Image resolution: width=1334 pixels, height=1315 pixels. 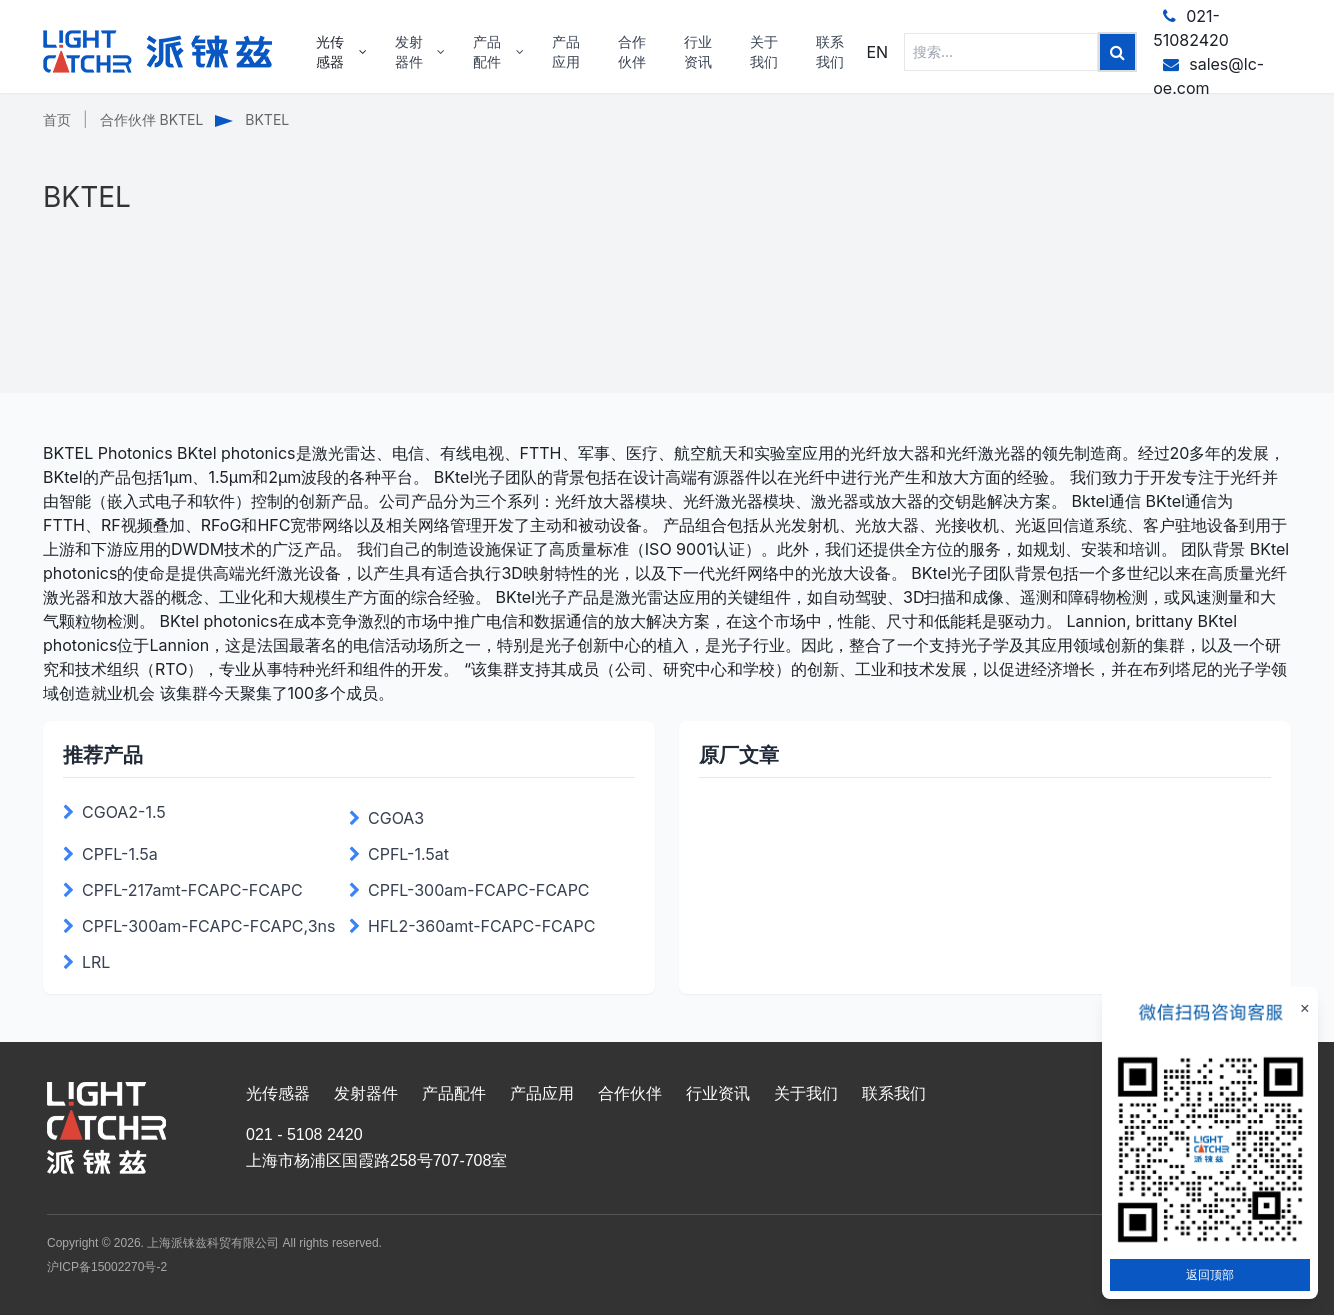 I want to click on HFL2-360amt-FCAPC-FCAPC, so click(x=481, y=926).